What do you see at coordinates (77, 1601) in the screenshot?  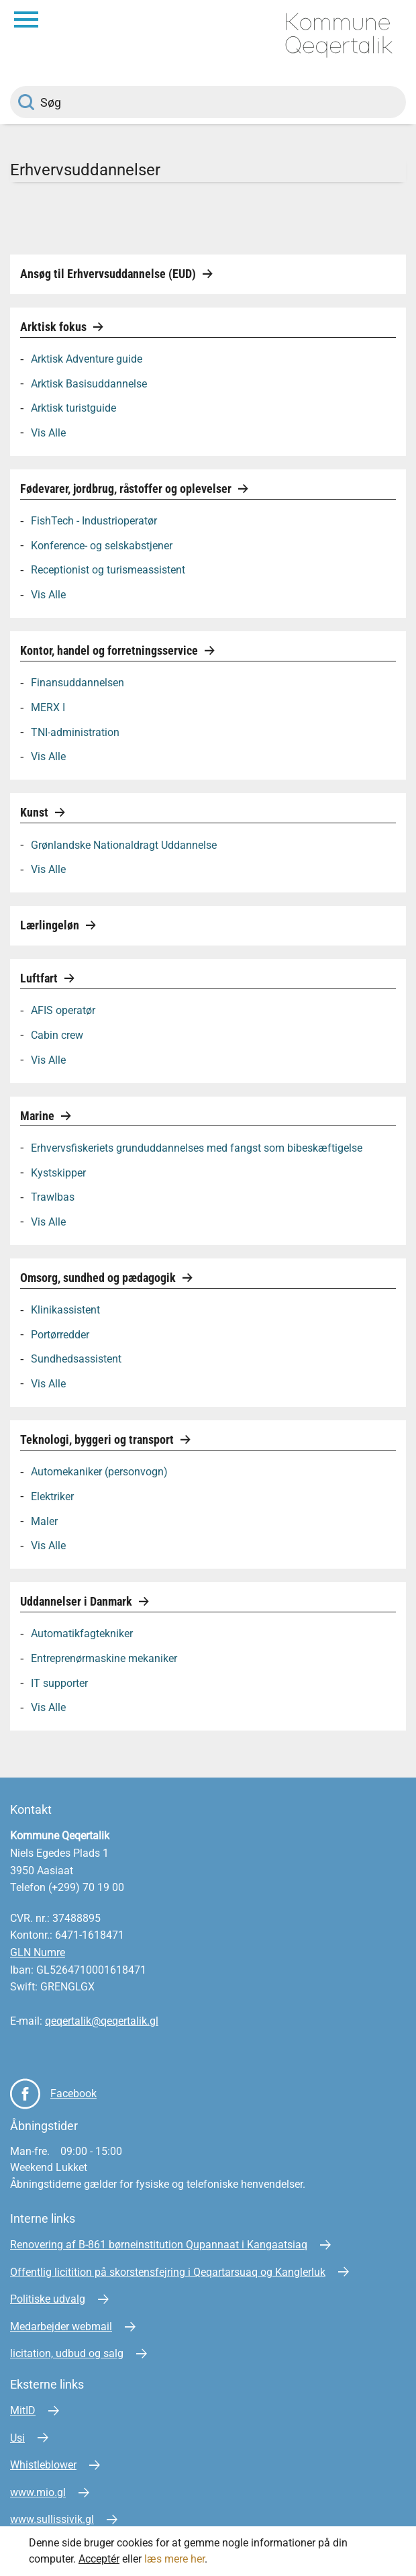 I see `Uddannelser i Danmark` at bounding box center [77, 1601].